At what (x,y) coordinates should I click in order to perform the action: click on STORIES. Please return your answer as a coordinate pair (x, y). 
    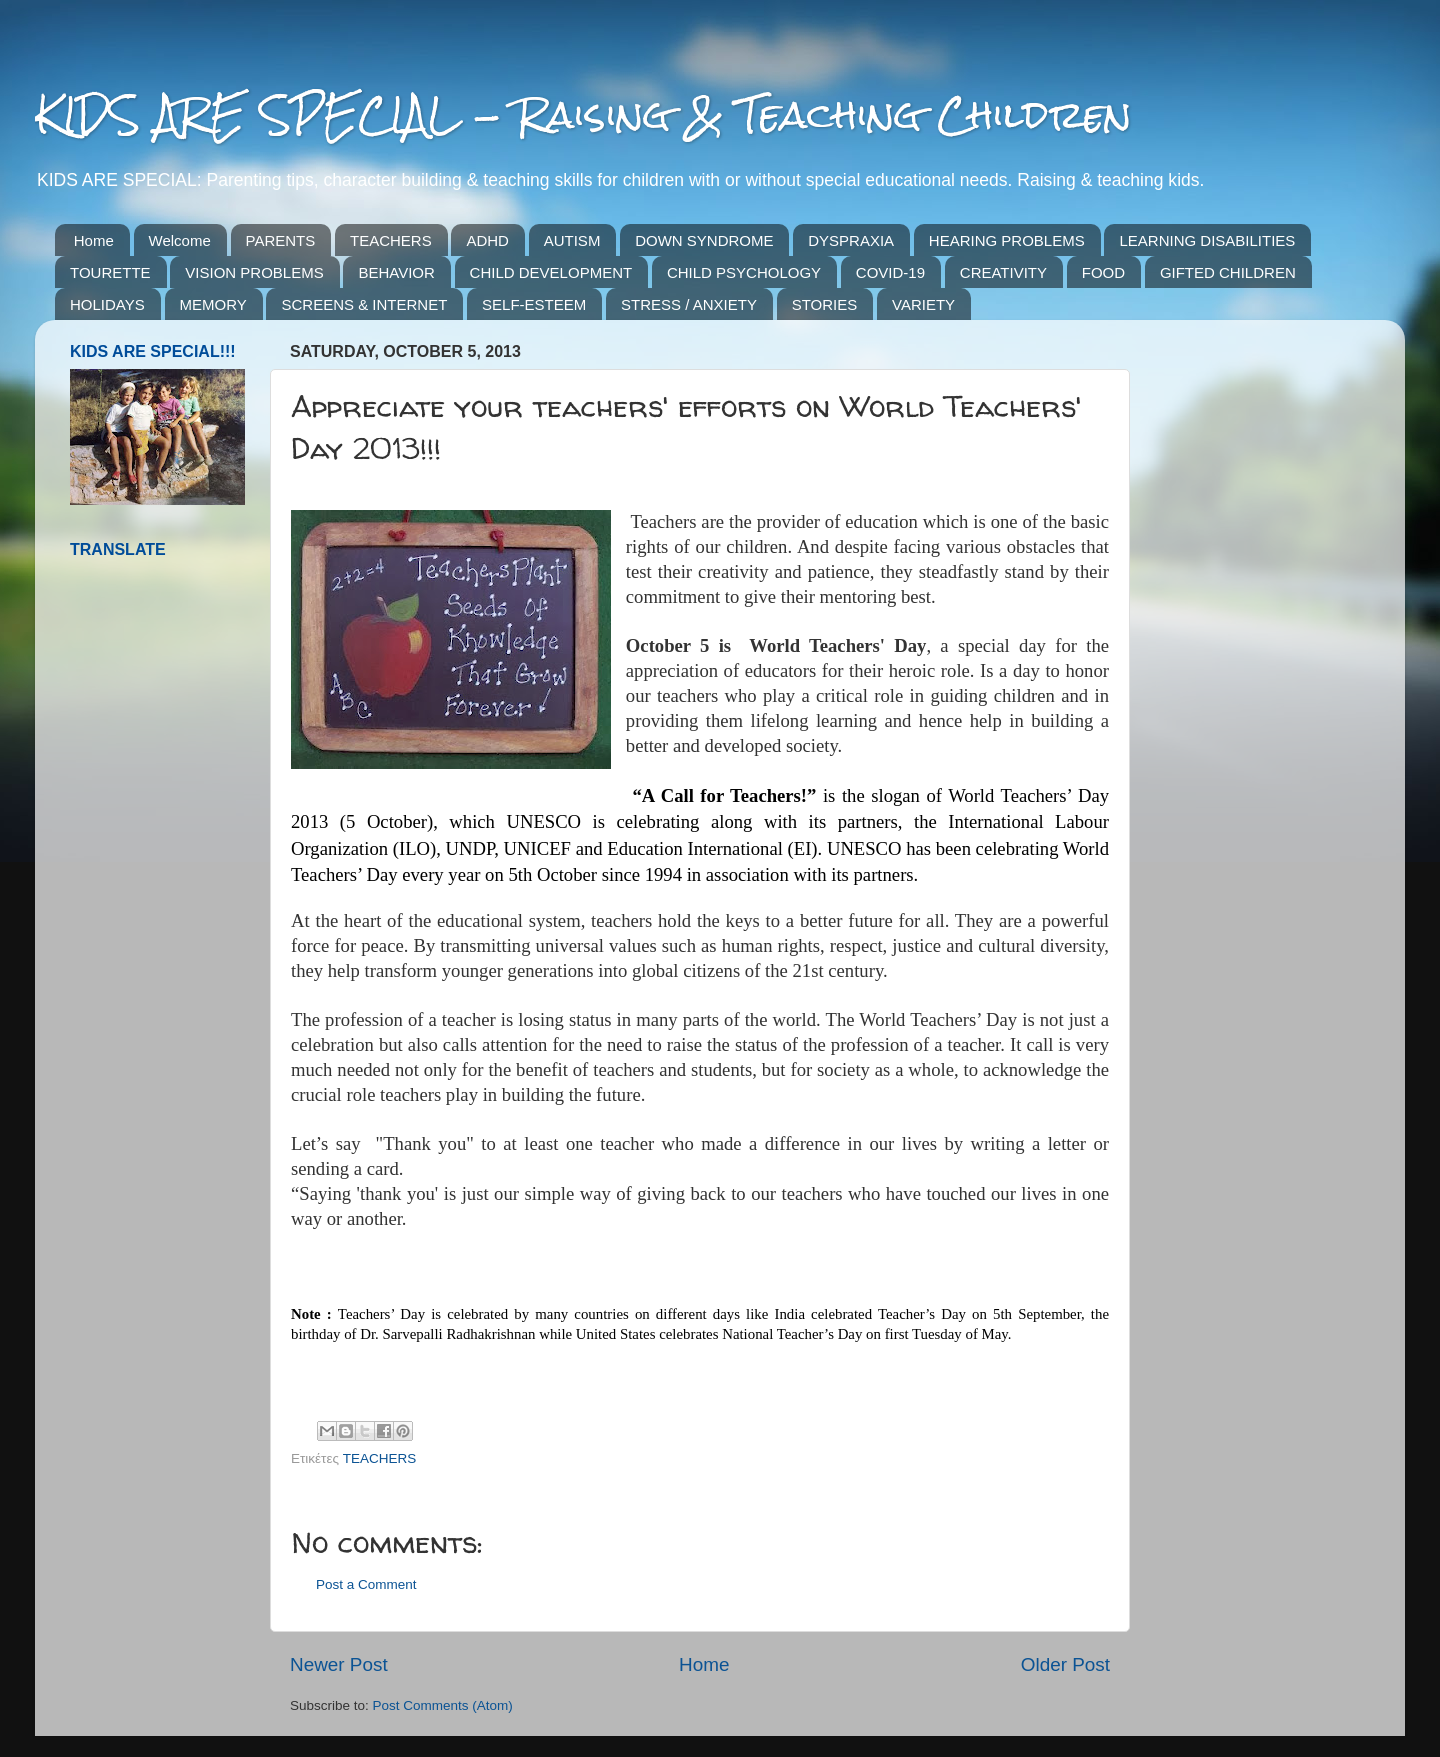
    Looking at the image, I should click on (825, 304).